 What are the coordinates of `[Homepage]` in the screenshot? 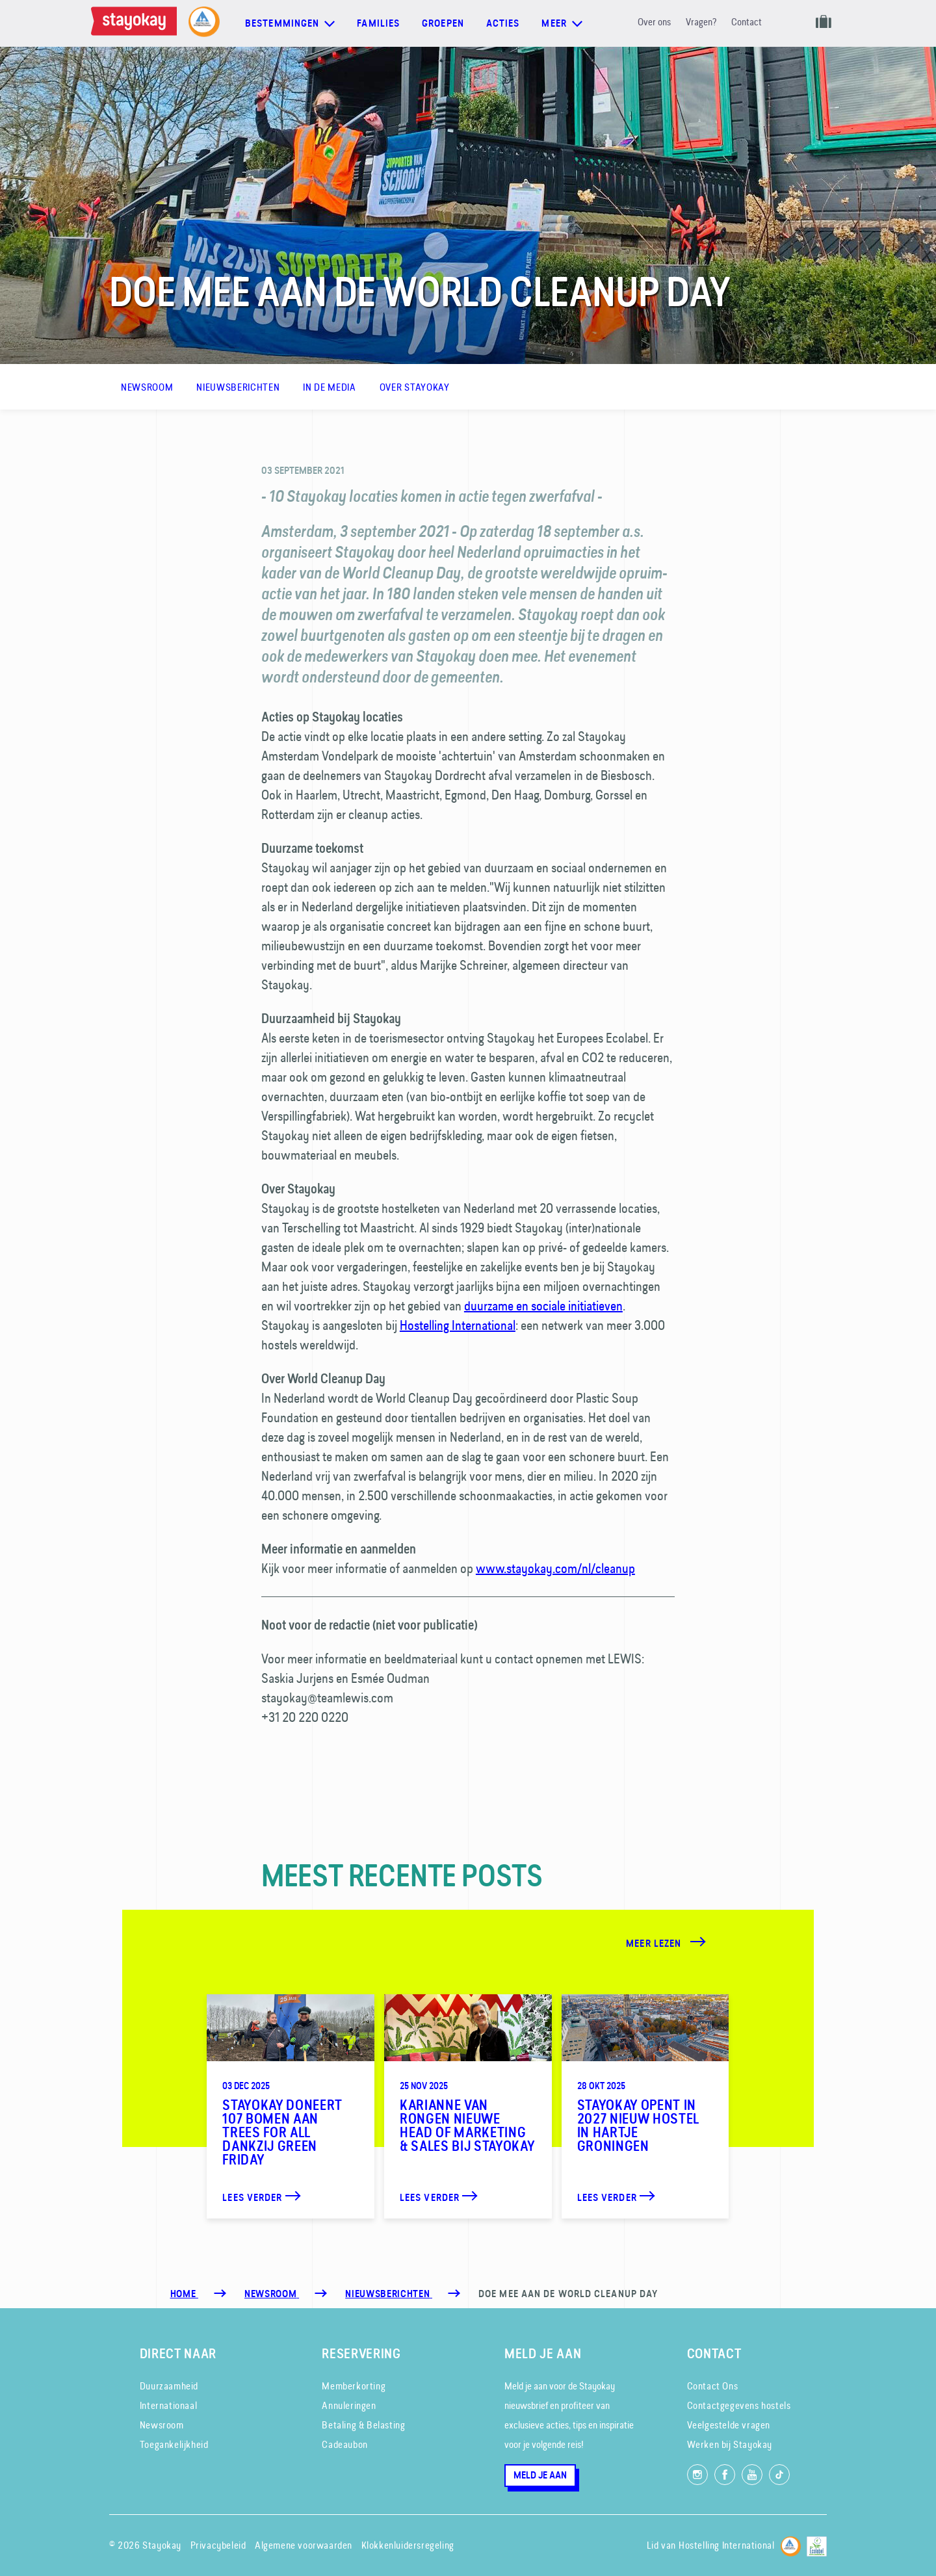 It's located at (136, 23).